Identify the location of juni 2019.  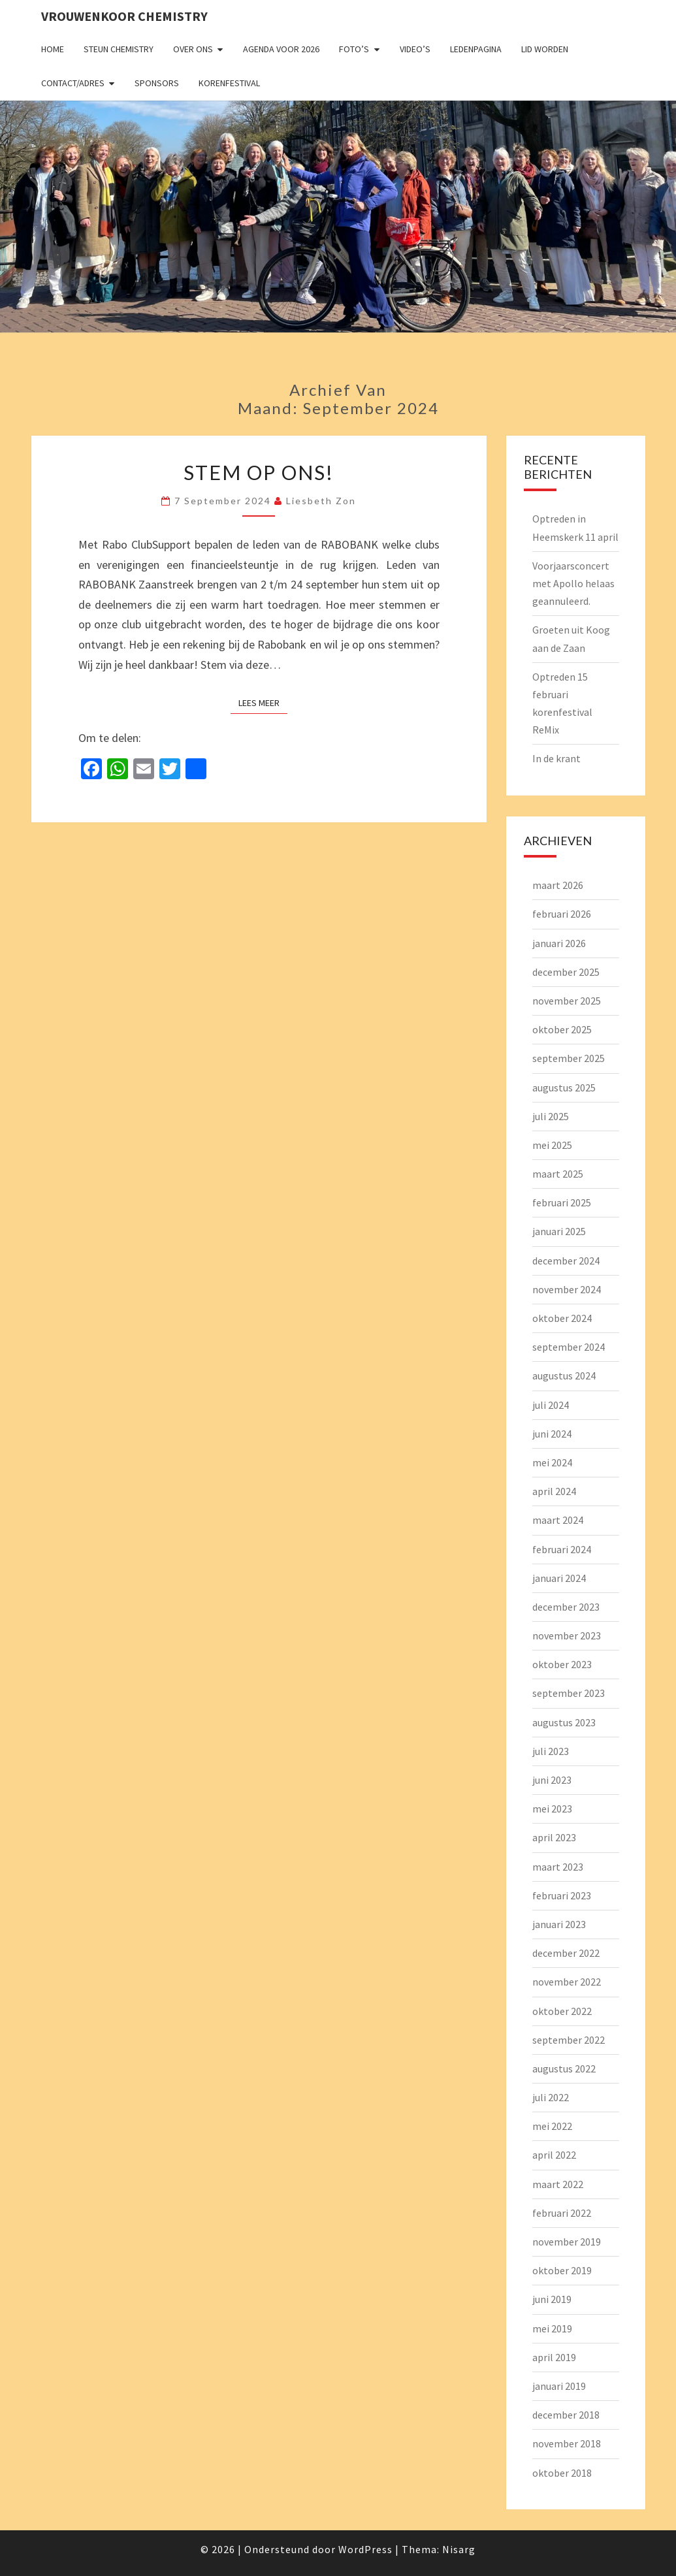
(551, 2299).